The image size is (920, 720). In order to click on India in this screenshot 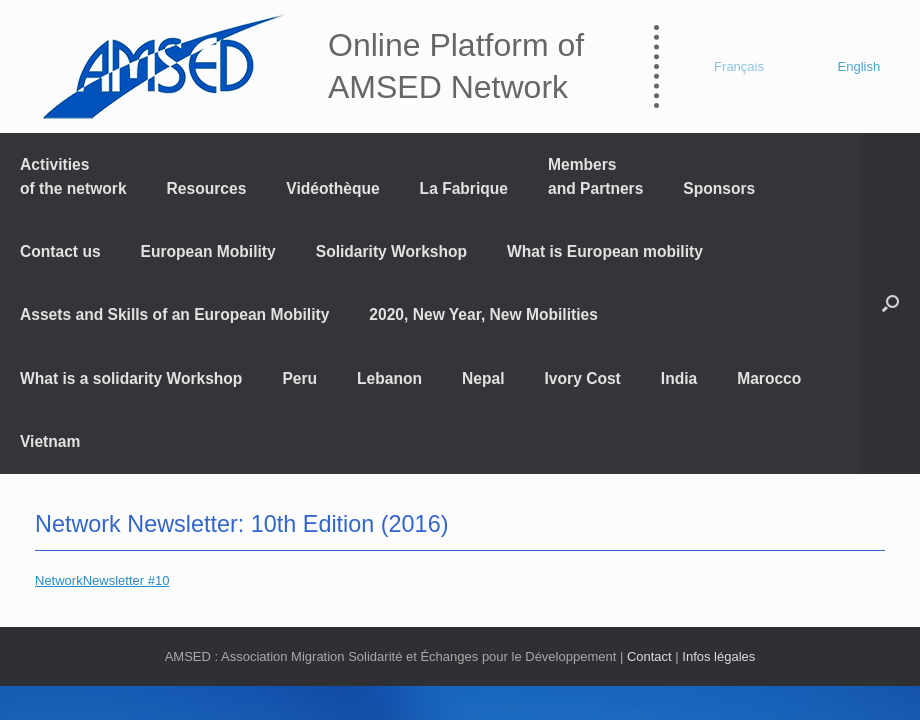, I will do `click(679, 378)`.